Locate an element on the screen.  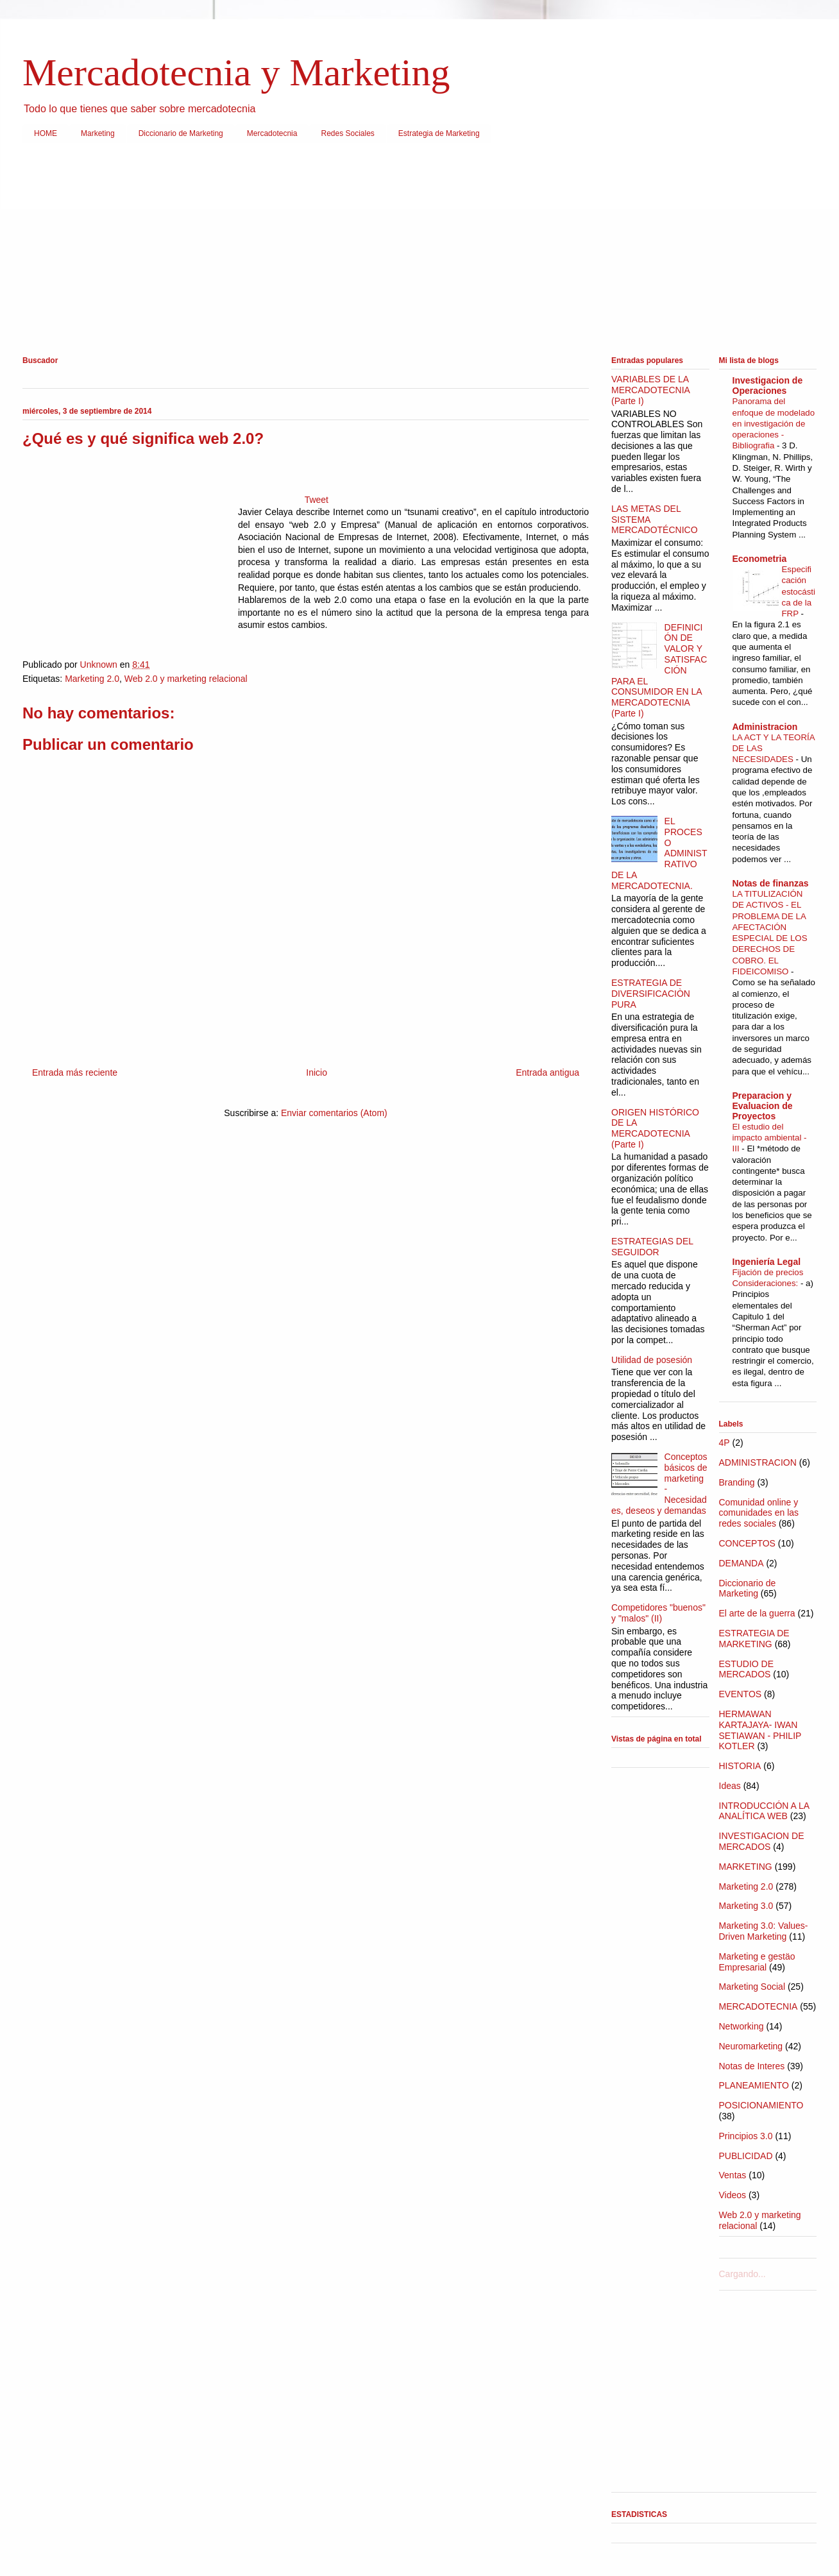
ESTRATEGIAS DEL SEGUIDOR is located at coordinates (652, 1246).